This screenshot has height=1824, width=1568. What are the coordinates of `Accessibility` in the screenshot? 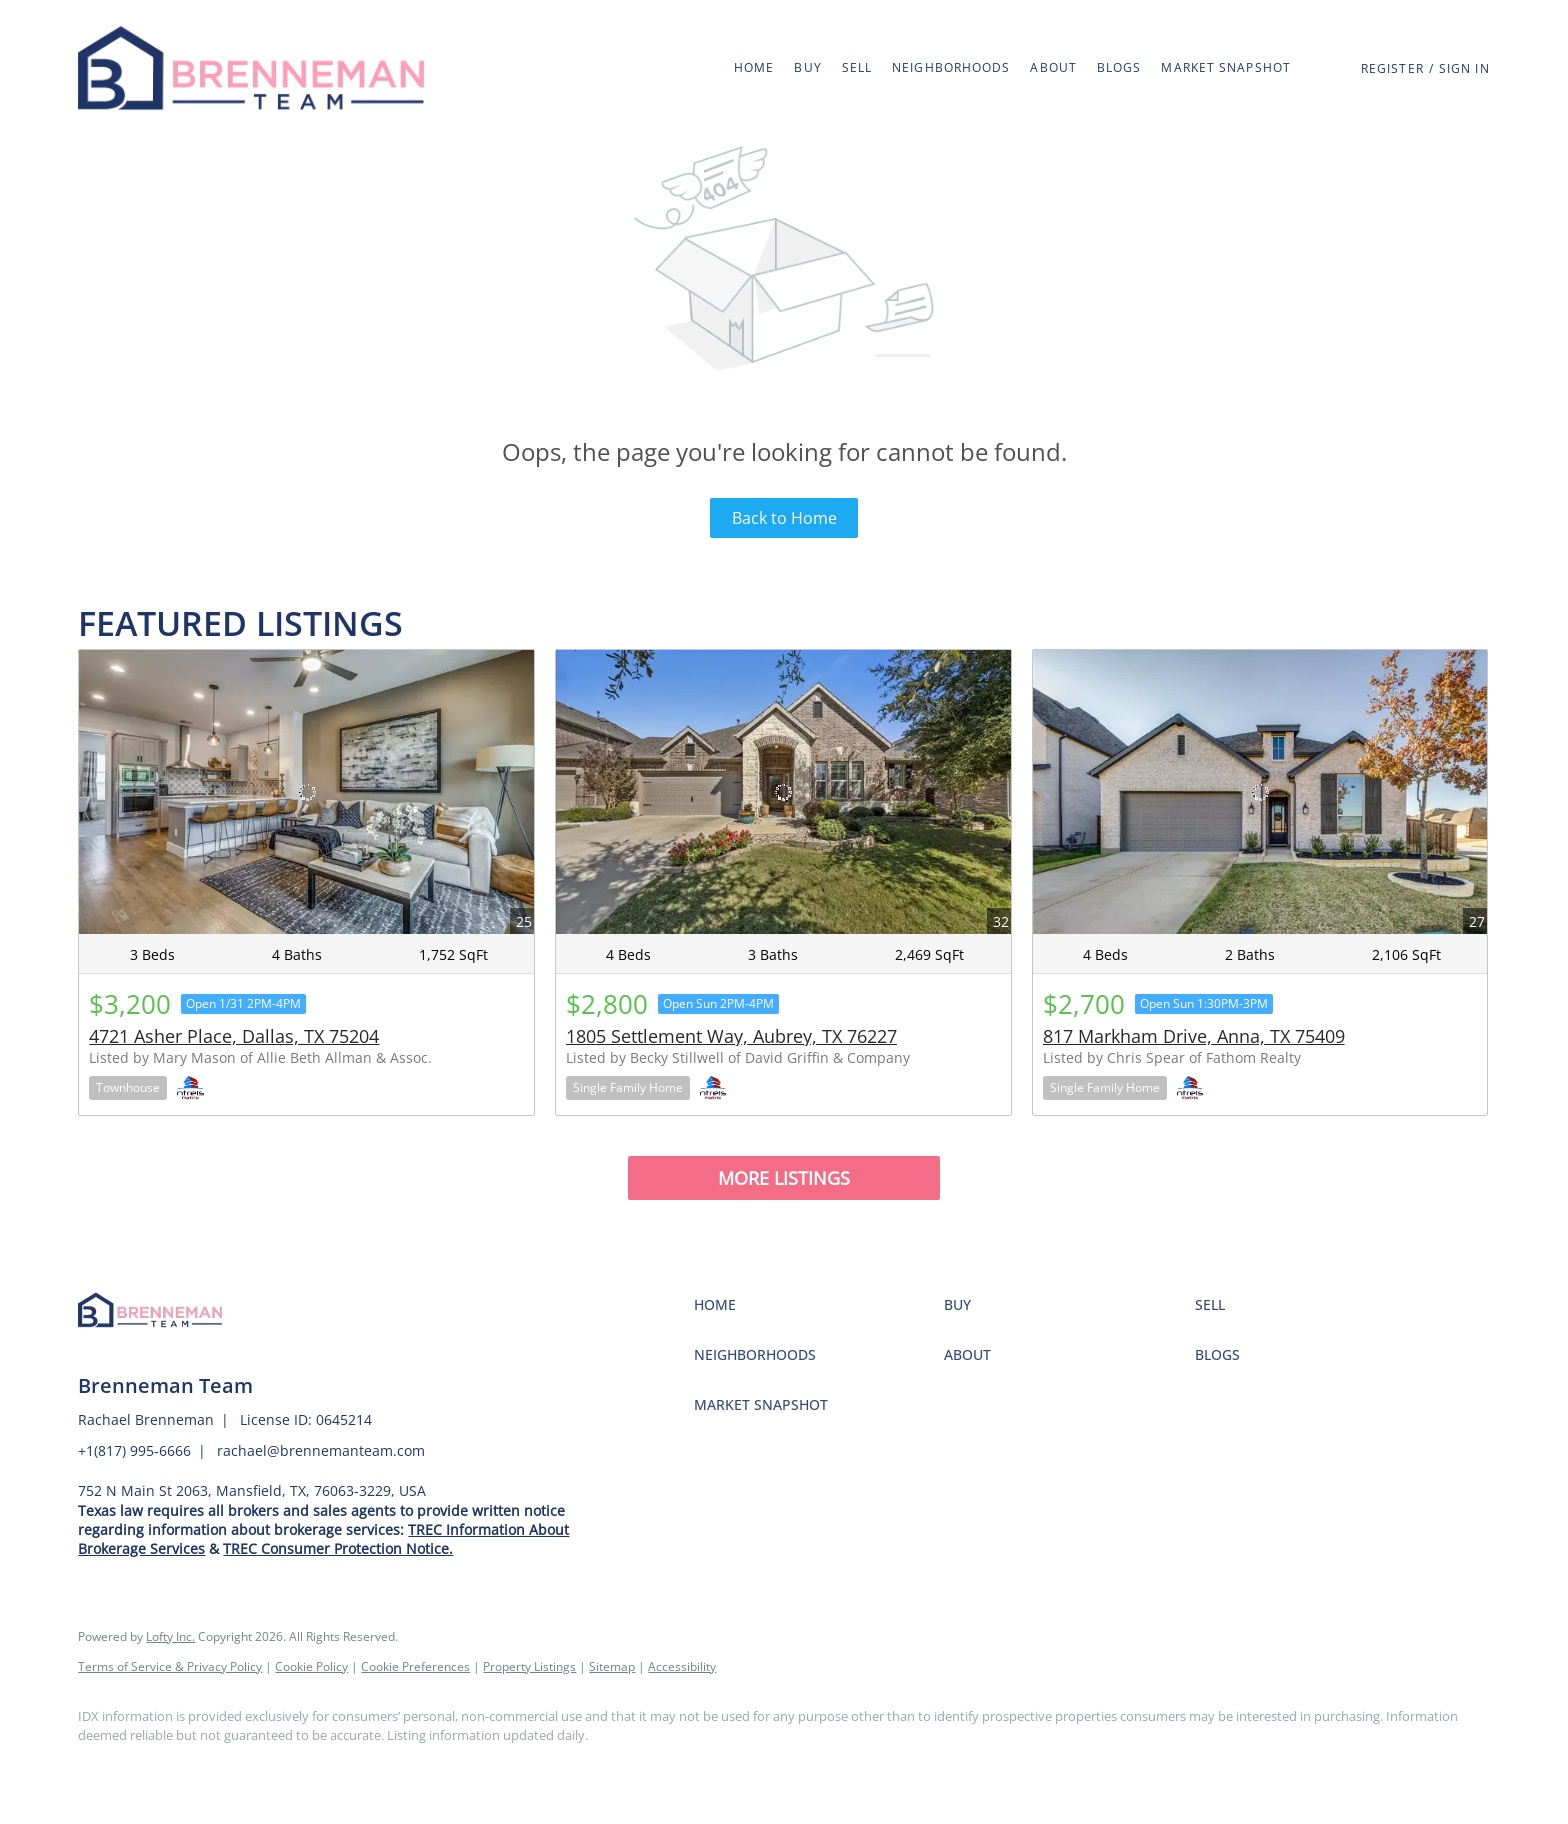 It's located at (682, 1666).